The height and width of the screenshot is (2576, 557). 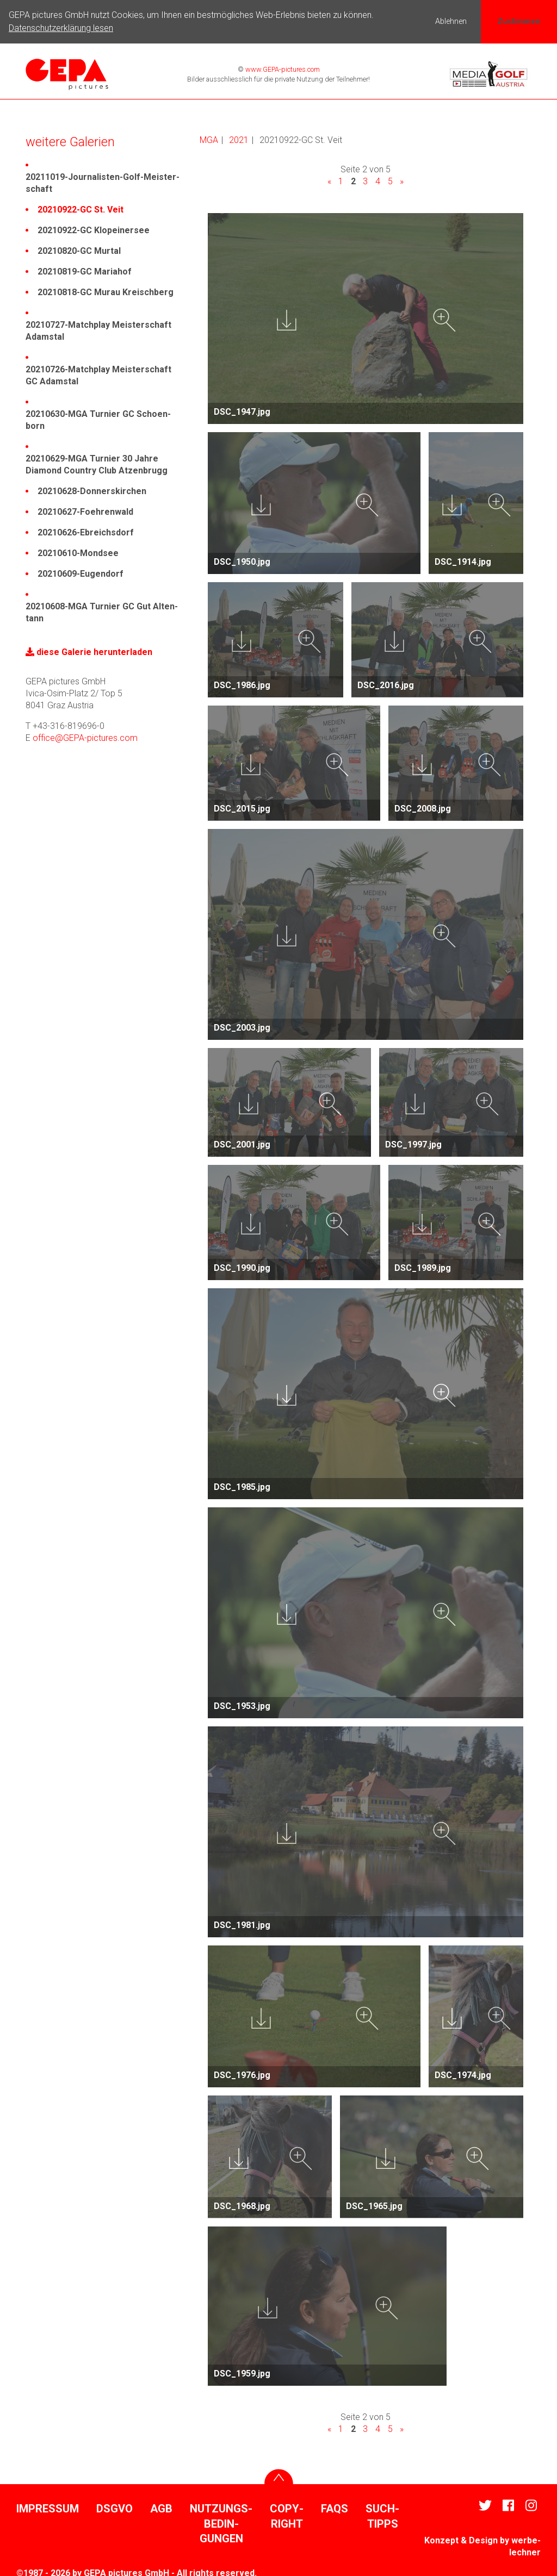 I want to click on 20210818-GC Murau Kreisch­berg, so click(x=106, y=291).